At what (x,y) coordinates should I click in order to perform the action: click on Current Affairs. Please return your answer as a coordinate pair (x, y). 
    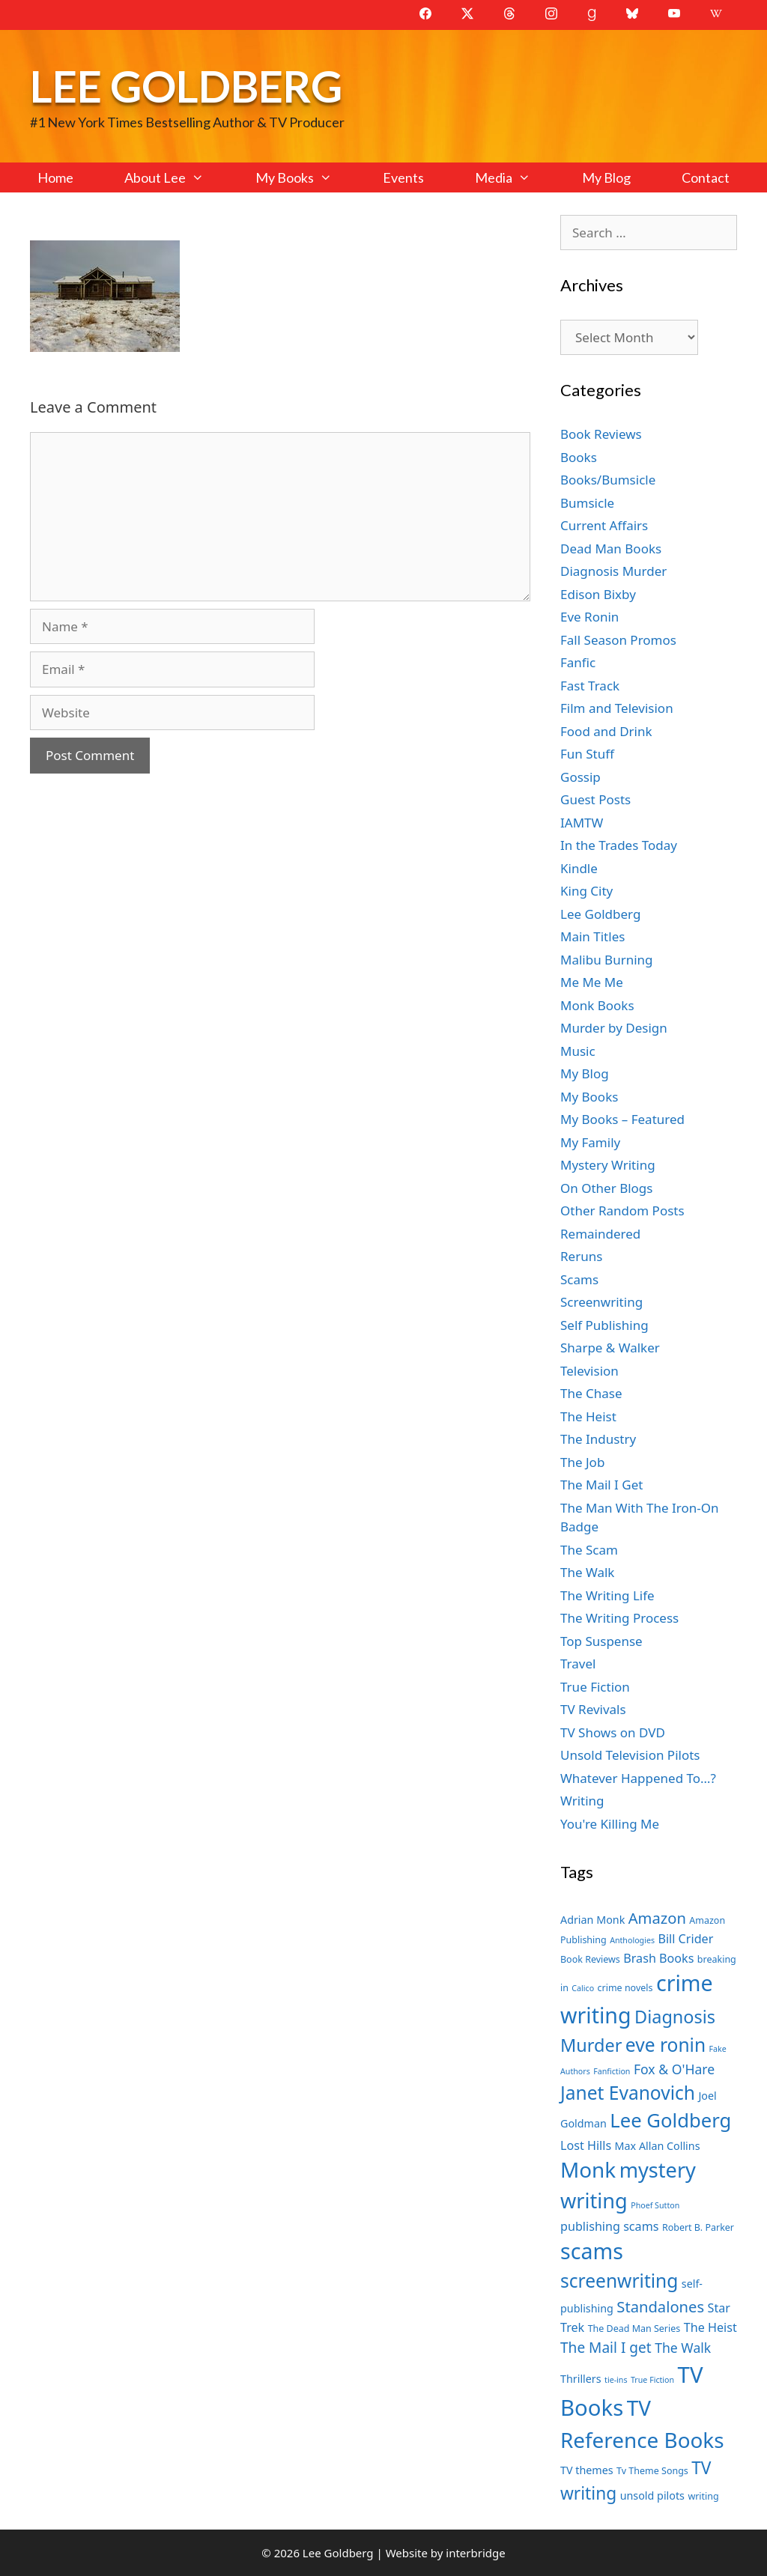
    Looking at the image, I should click on (604, 525).